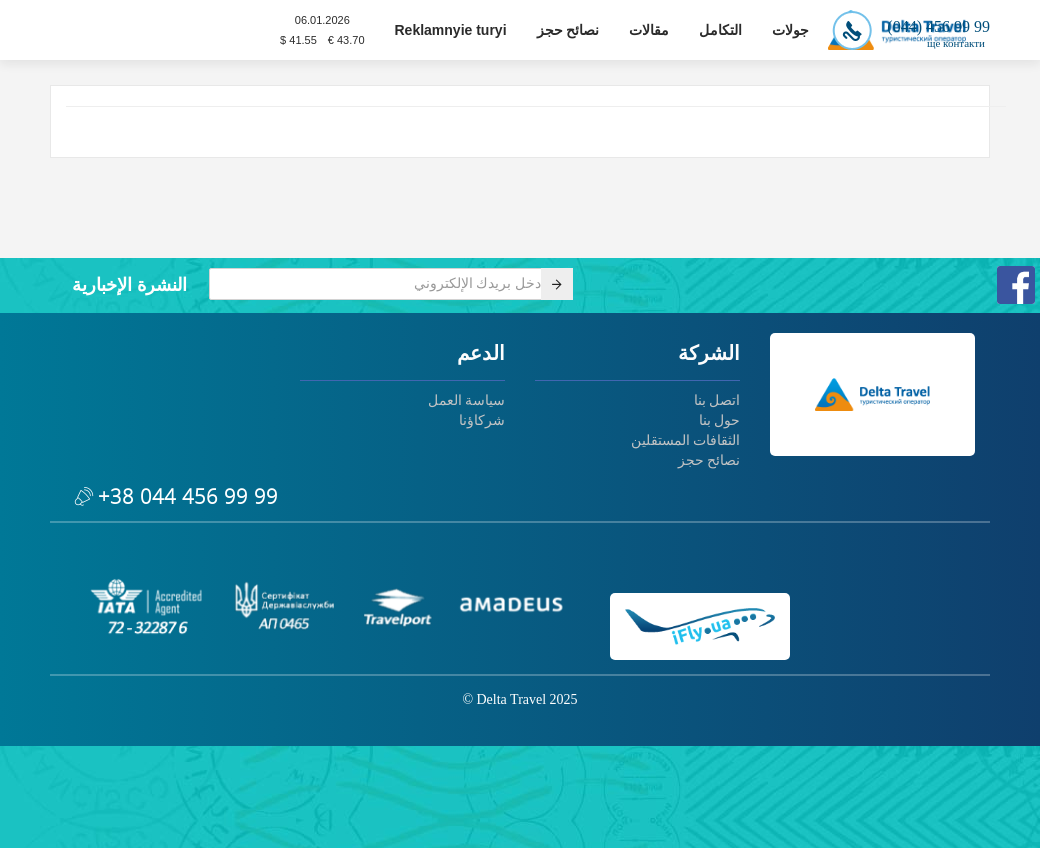 The image size is (1040, 848). Describe the element at coordinates (649, 30) in the screenshot. I see `مقالات` at that location.